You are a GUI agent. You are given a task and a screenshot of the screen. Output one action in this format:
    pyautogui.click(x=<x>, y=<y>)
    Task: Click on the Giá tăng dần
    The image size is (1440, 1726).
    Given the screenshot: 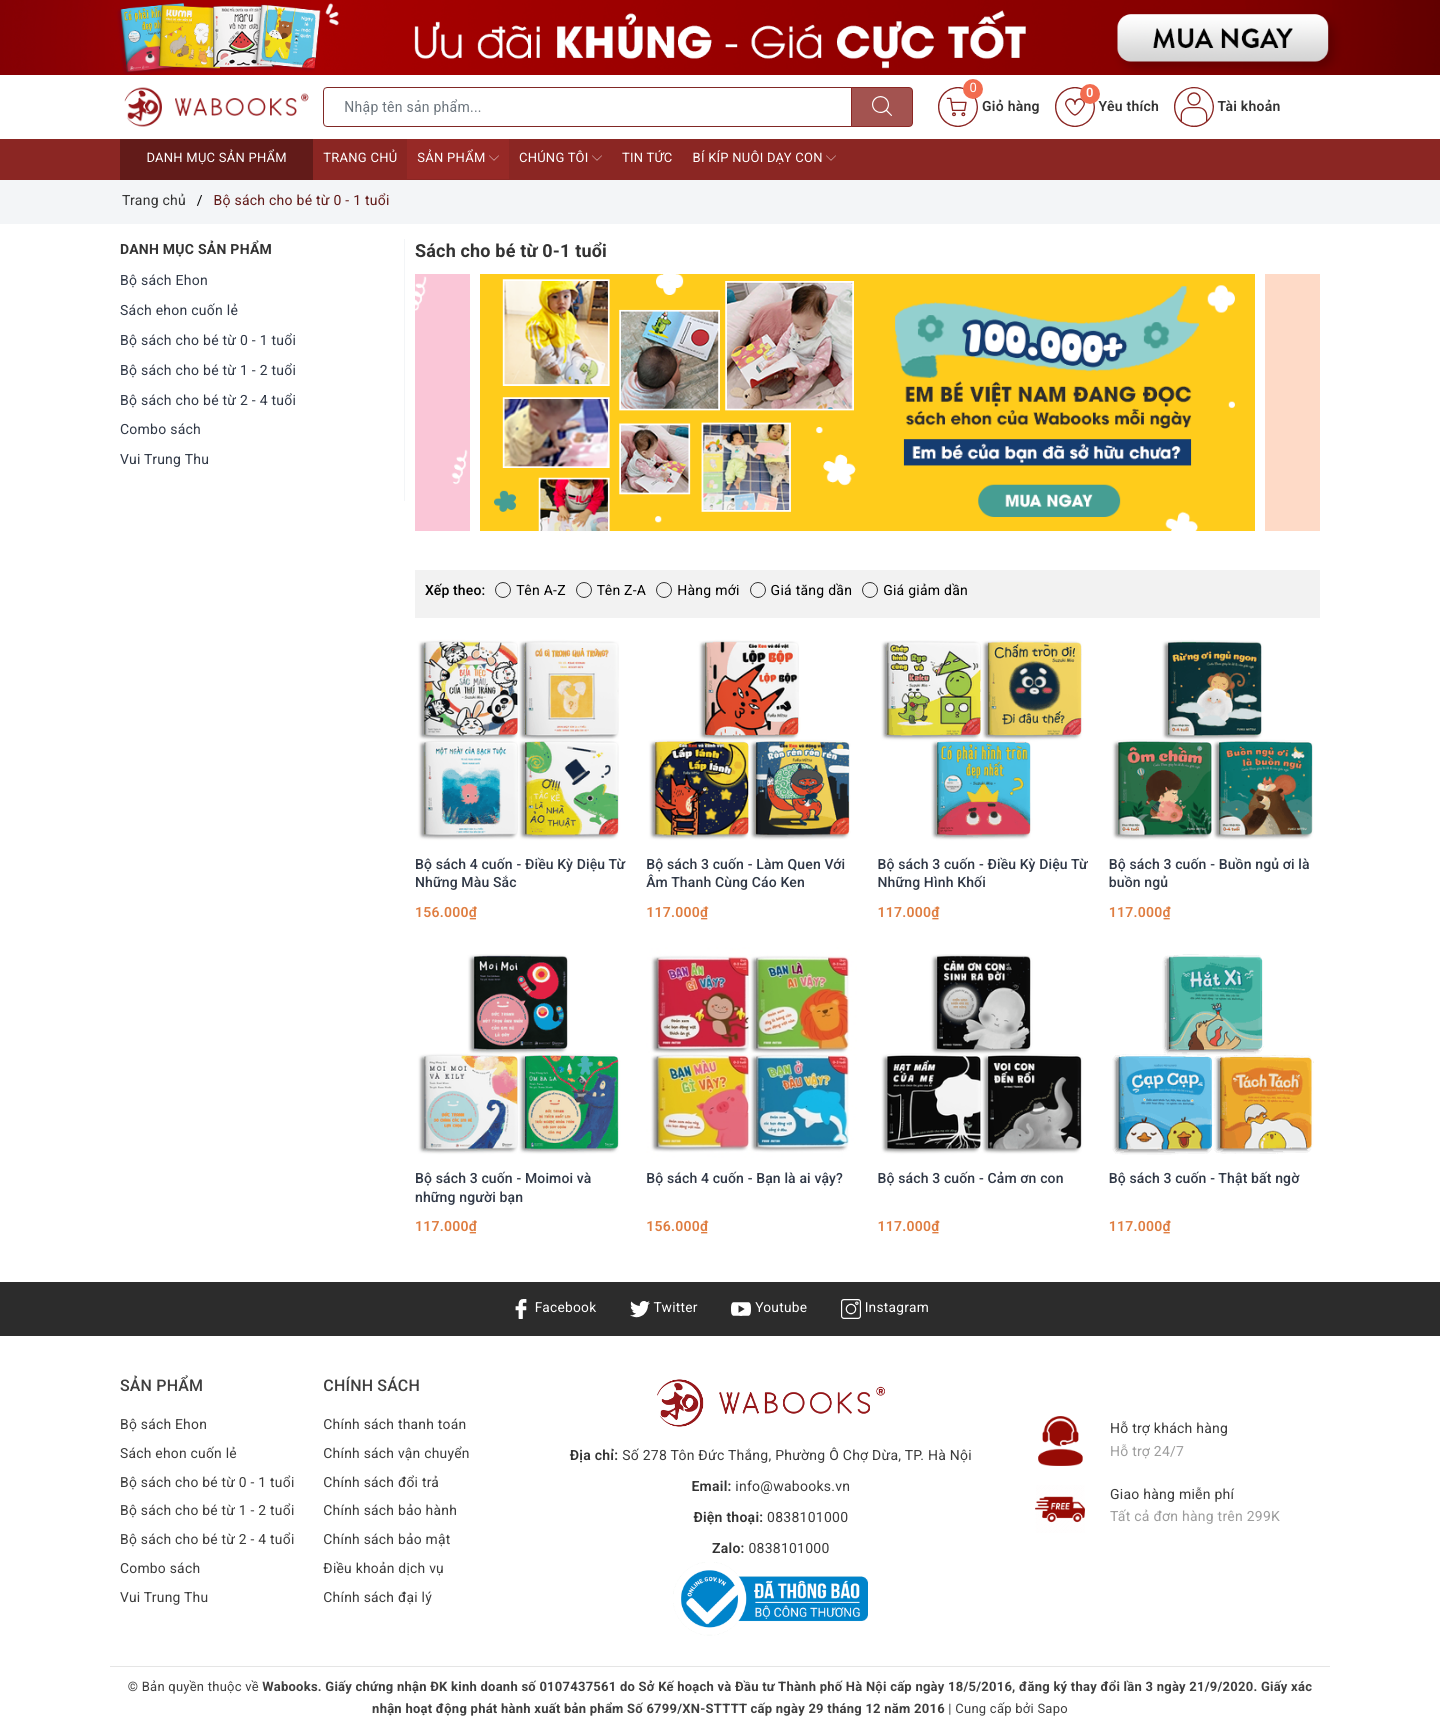 What is the action you would take?
    pyautogui.click(x=801, y=591)
    